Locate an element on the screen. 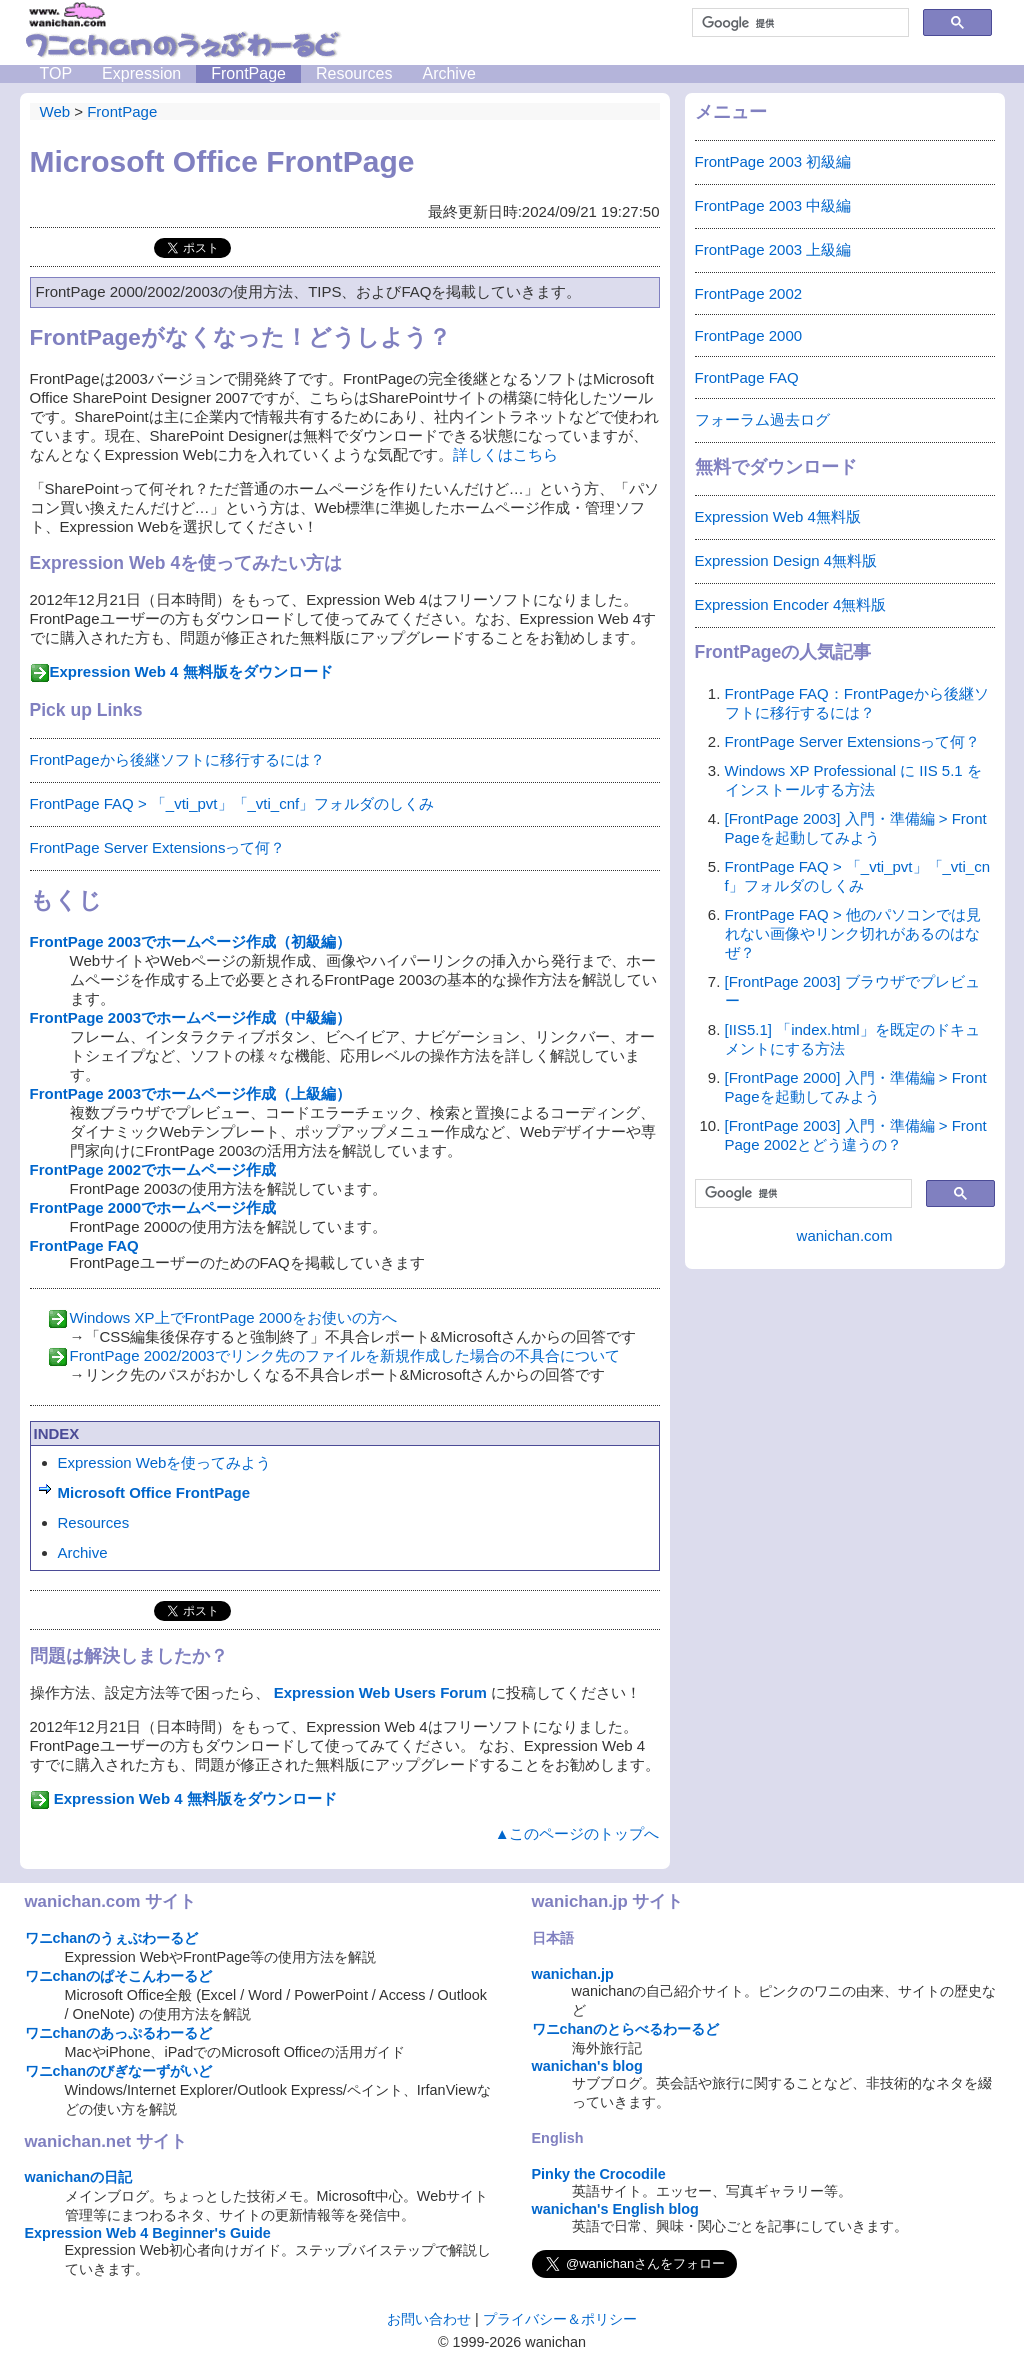 This screenshot has width=1024, height=2363. FrontPage FAQ > 他のパソコンでは見れない画像やリンク切れがあるのはなぜ？ is located at coordinates (853, 933).